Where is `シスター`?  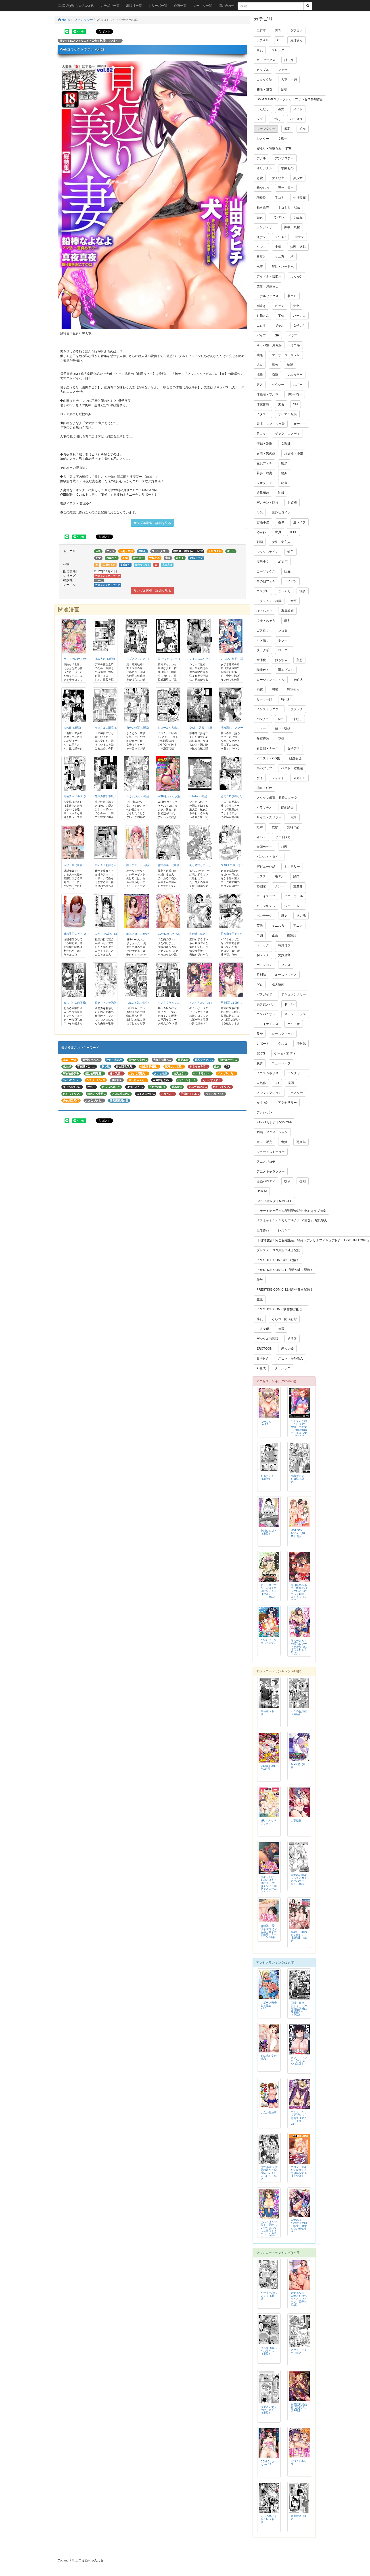 シスター is located at coordinates (263, 138).